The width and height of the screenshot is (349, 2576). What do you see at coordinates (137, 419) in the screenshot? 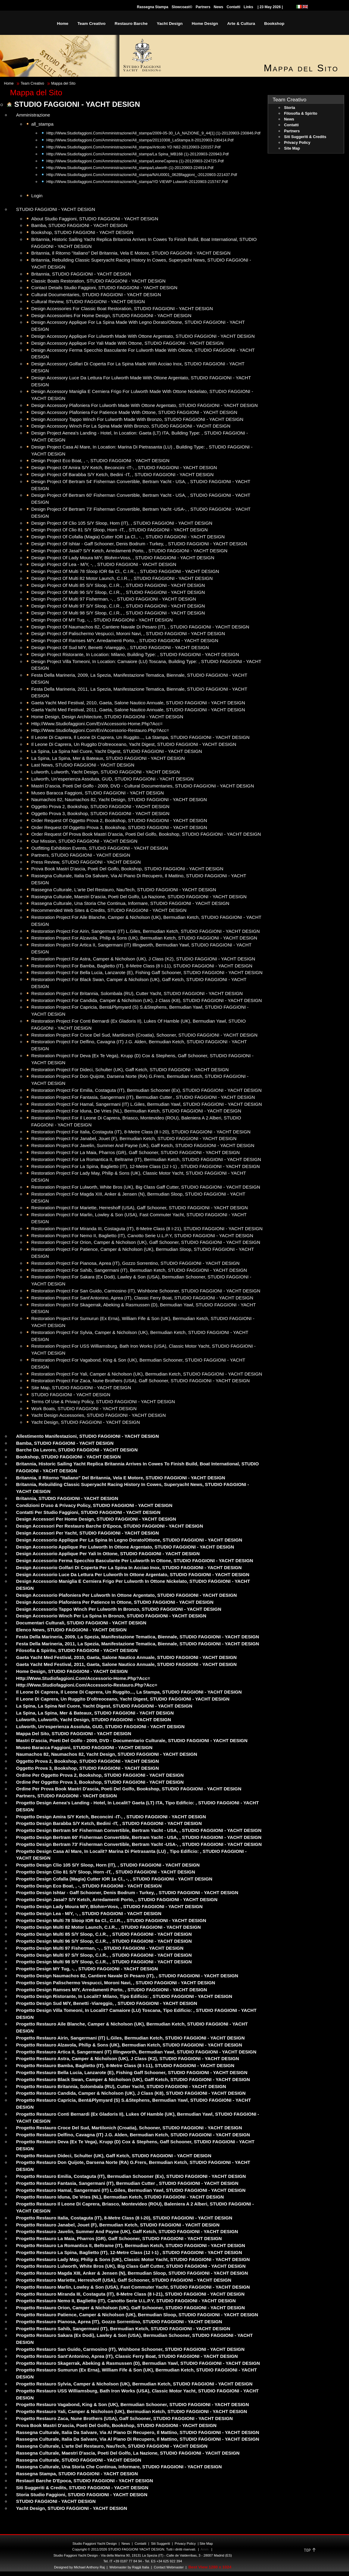
I see `Design Accessory Tappo Winch for Lulworth made with bronzo, STUDIO FAGGIONI - YACHT DESIGN` at bounding box center [137, 419].